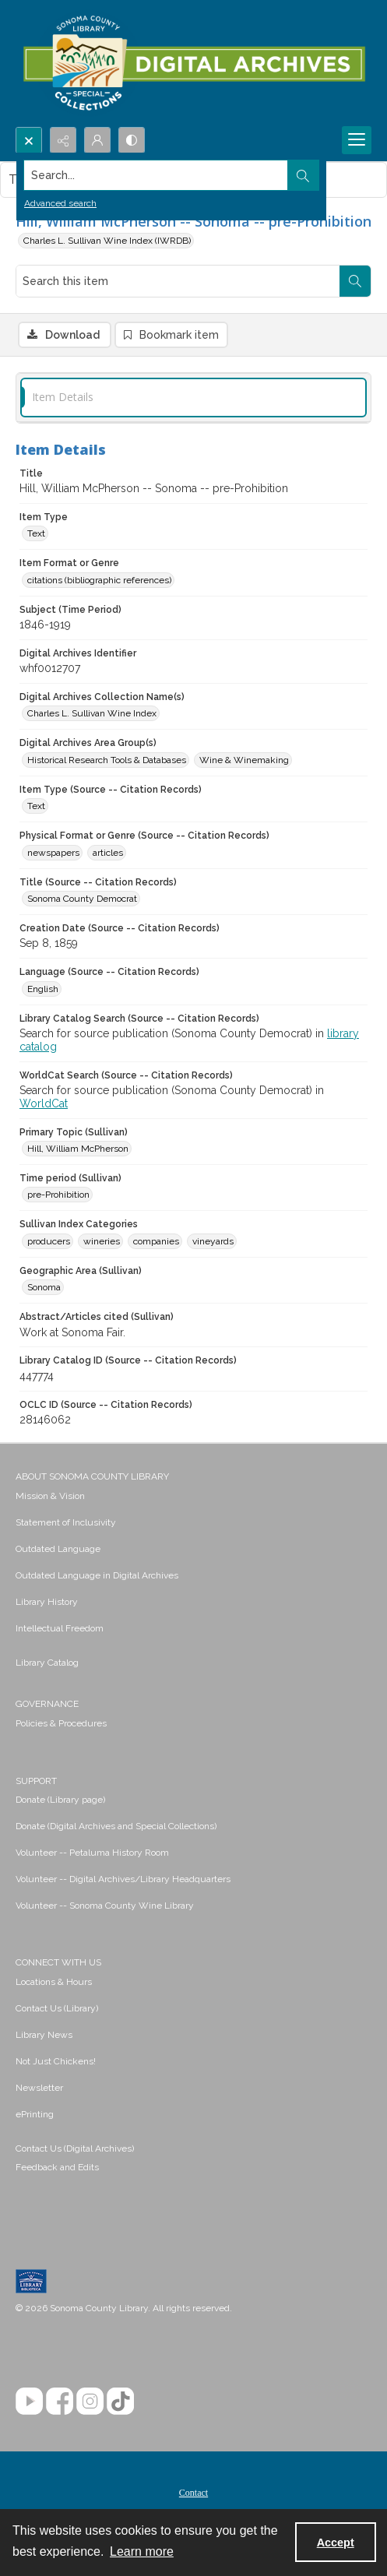  Describe the element at coordinates (213, 1241) in the screenshot. I see `vineyards [Sullivan Index Categories vineyards]` at that location.